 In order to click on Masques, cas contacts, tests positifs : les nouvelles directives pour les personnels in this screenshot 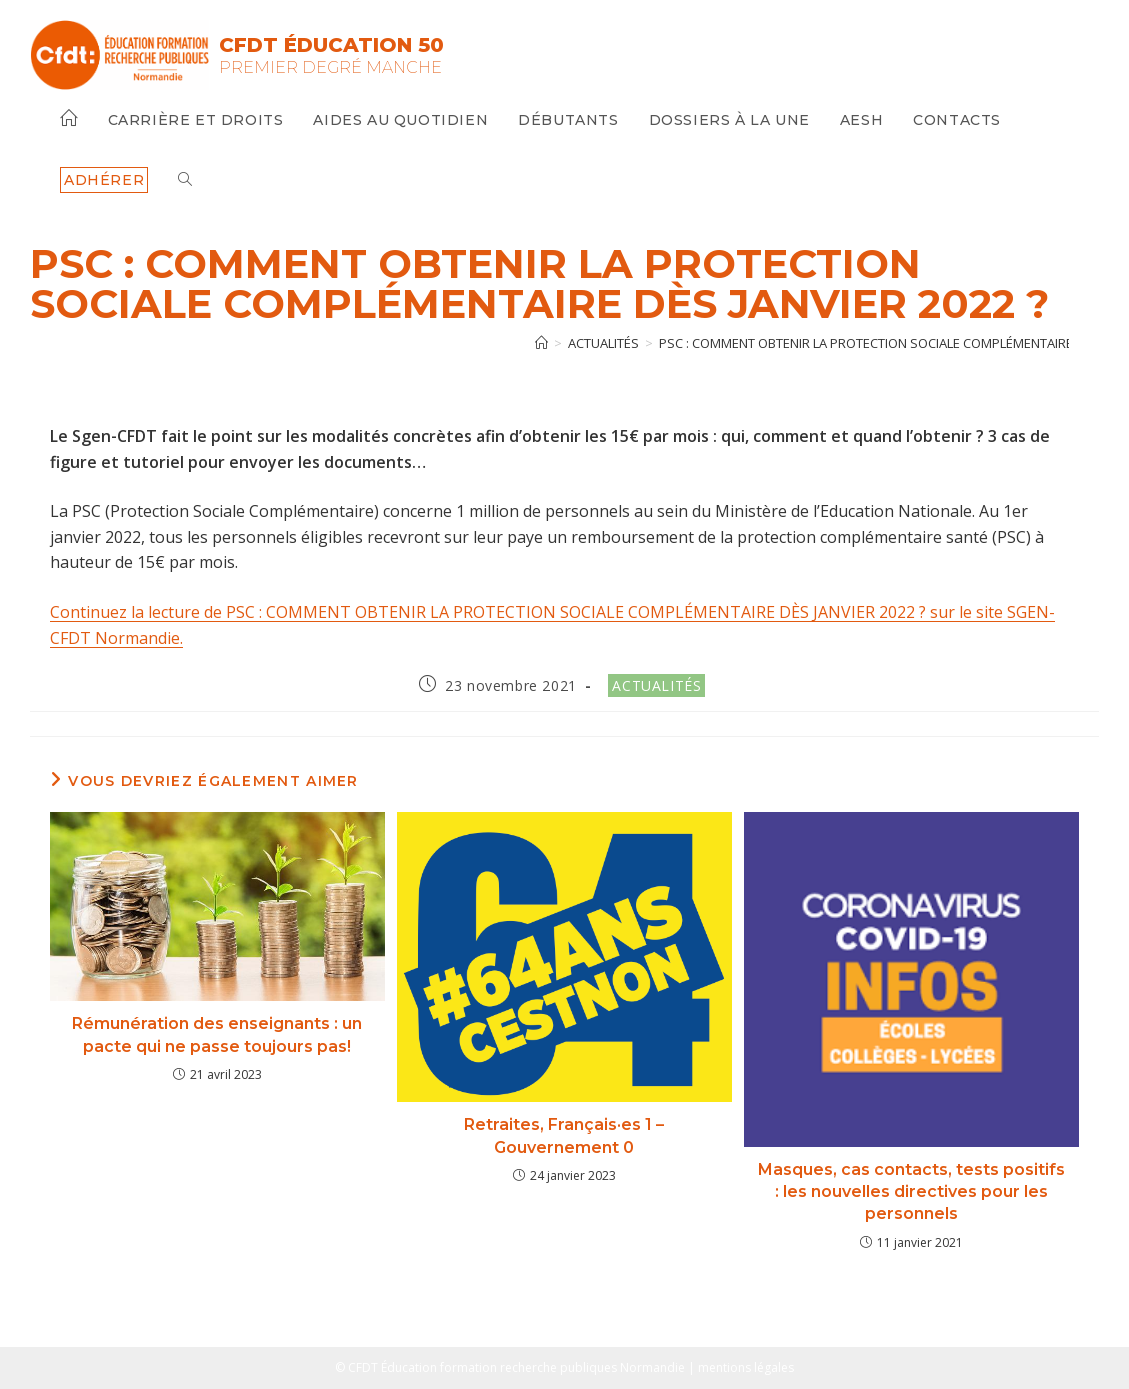, I will do `click(911, 1192)`.